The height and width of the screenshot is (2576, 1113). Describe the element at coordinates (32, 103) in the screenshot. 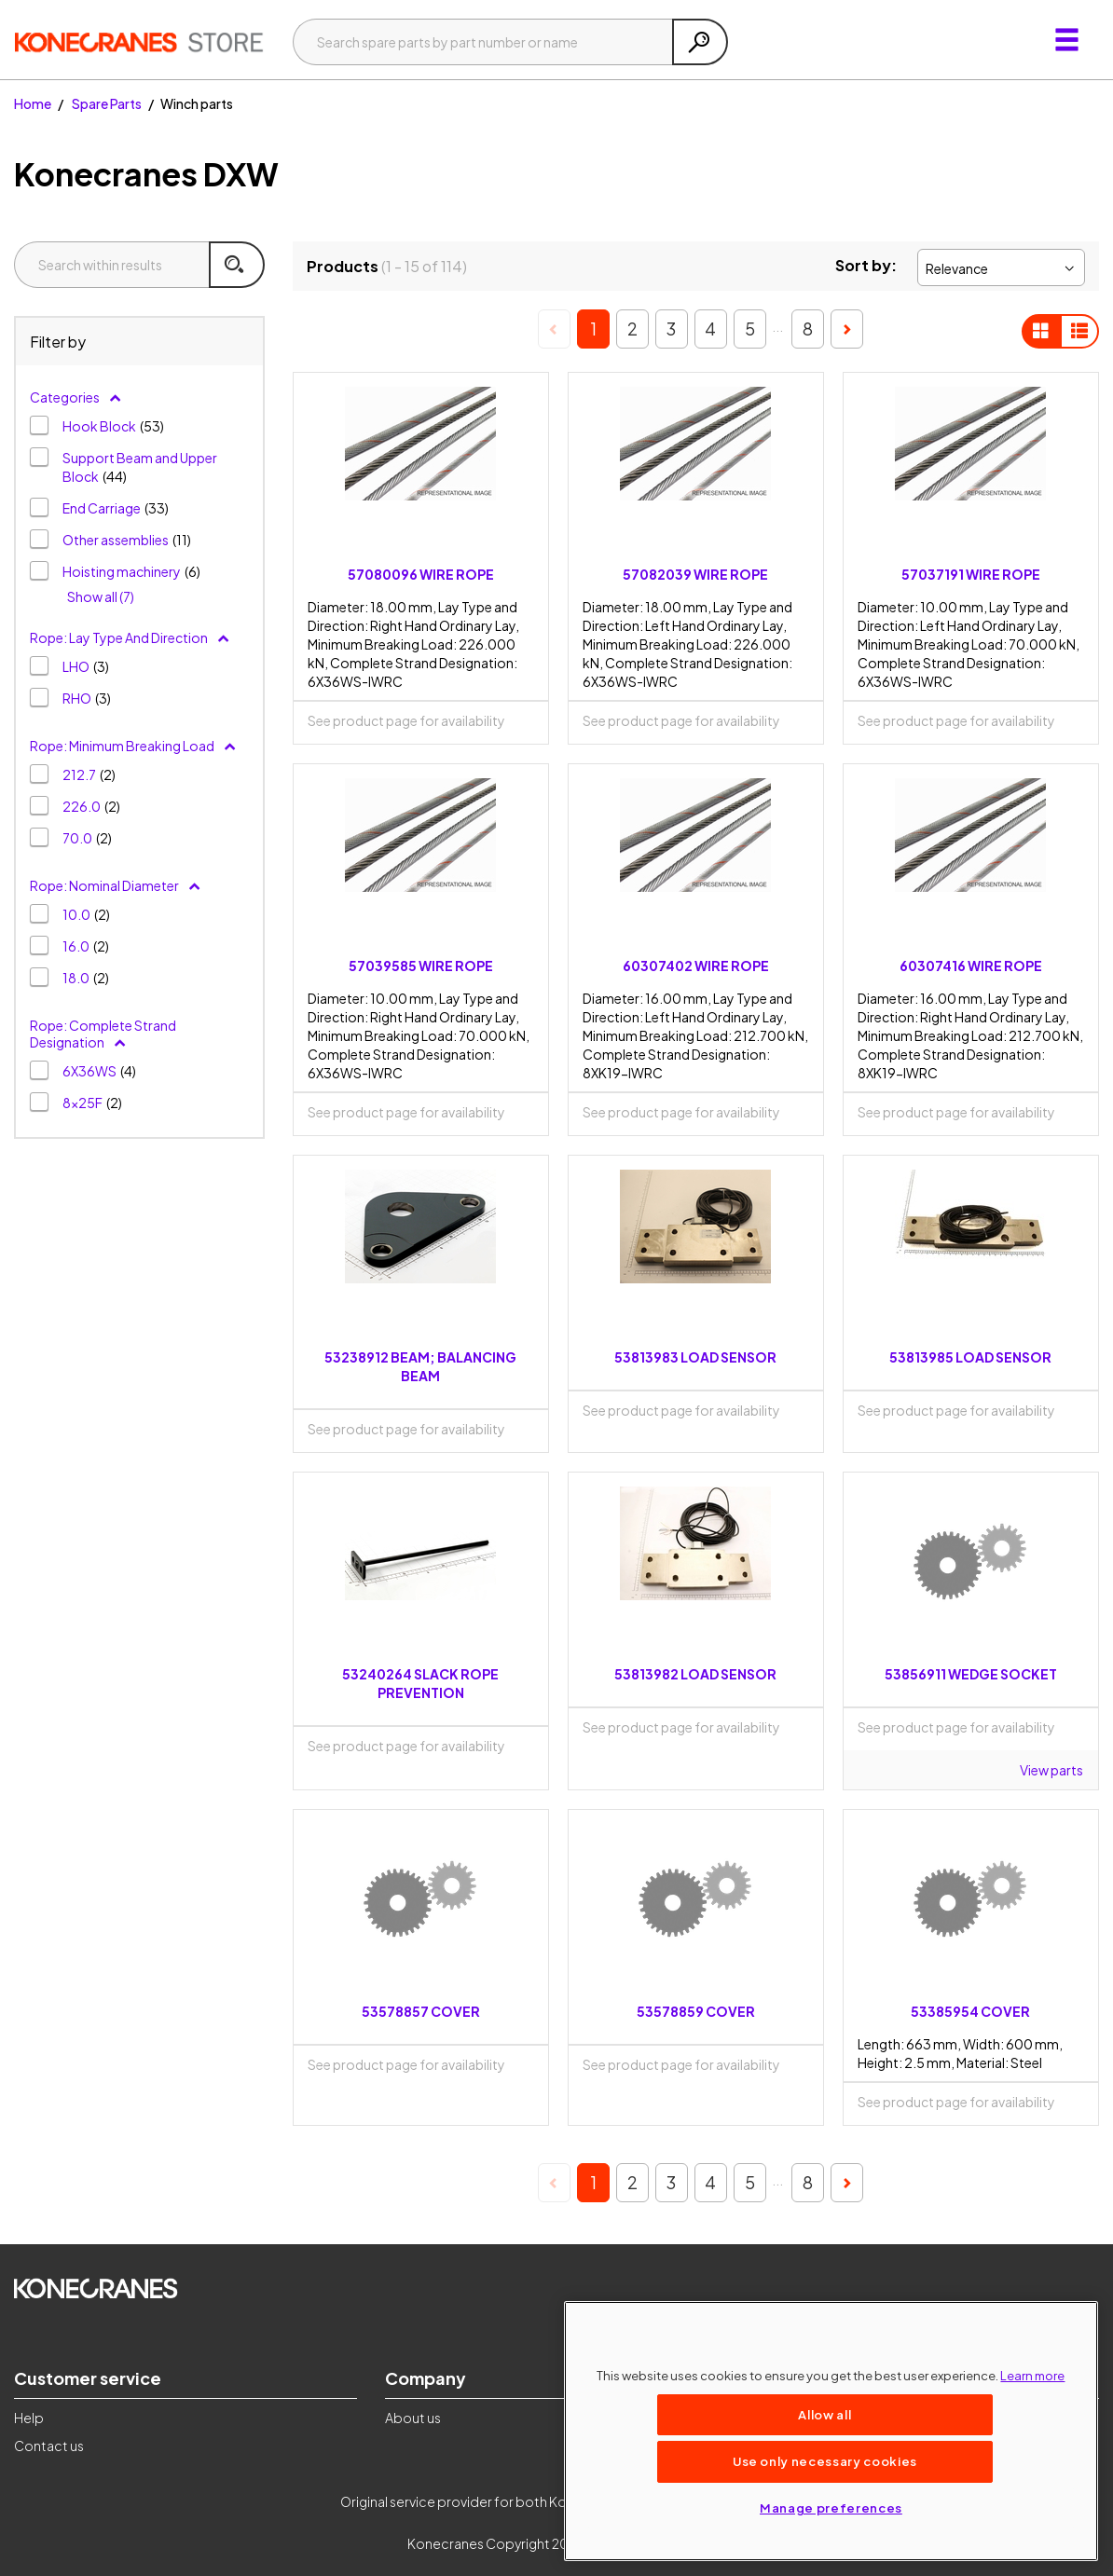

I see `Home` at that location.